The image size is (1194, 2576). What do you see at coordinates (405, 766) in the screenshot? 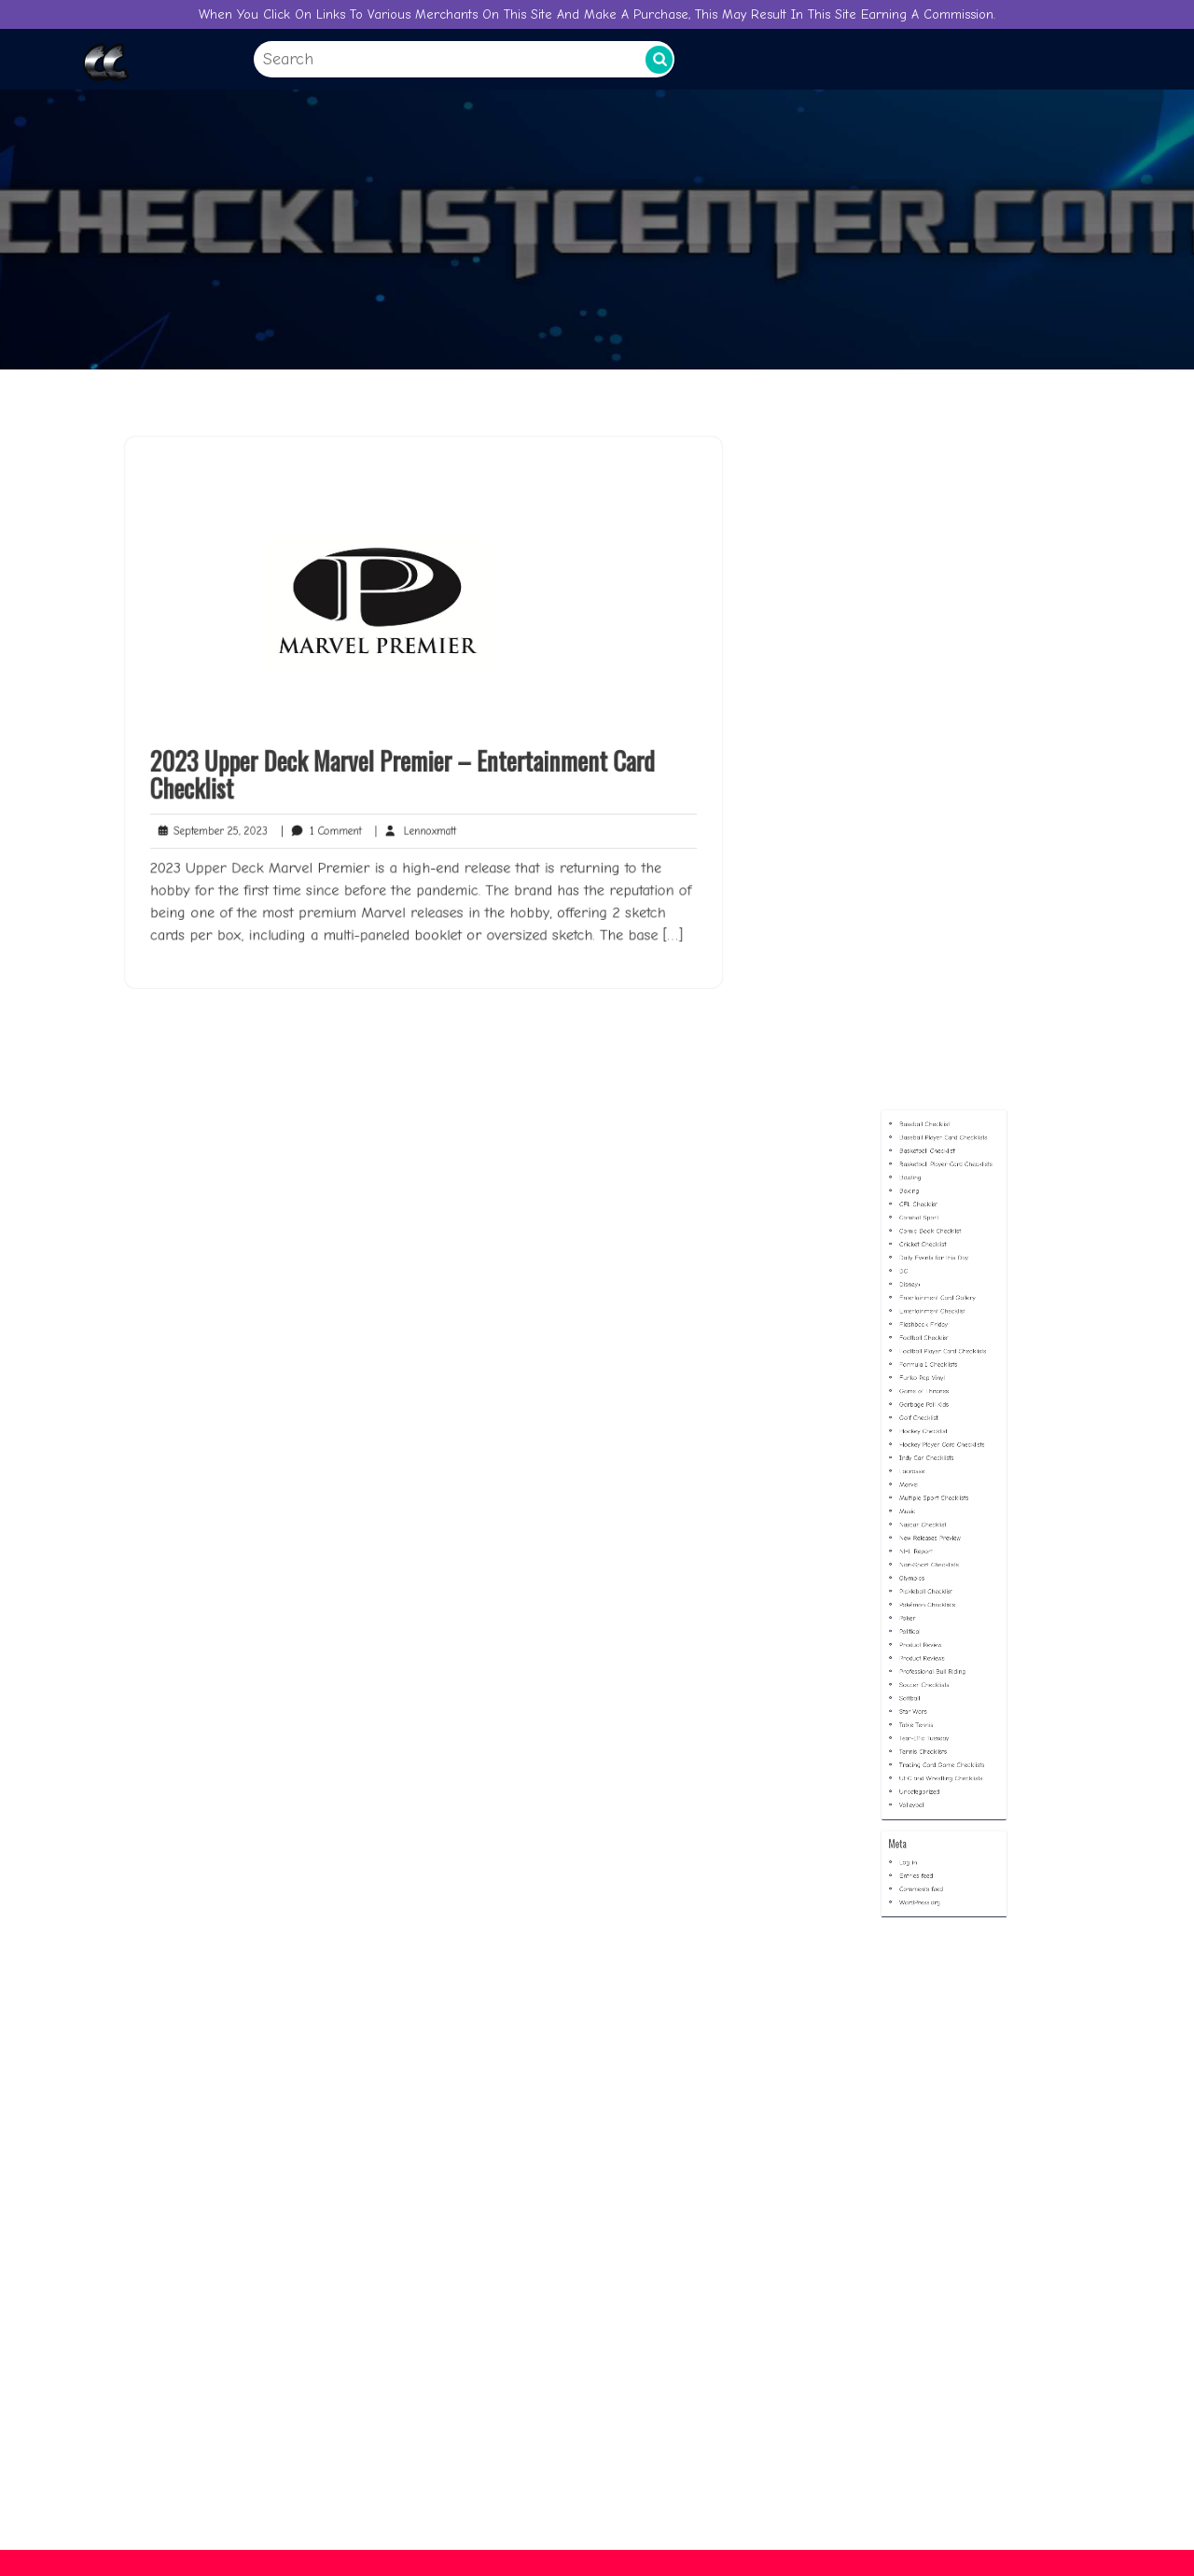
I see `2023 Upper Deck Marvel Premier – Entertainment Card Checklist` at bounding box center [405, 766].